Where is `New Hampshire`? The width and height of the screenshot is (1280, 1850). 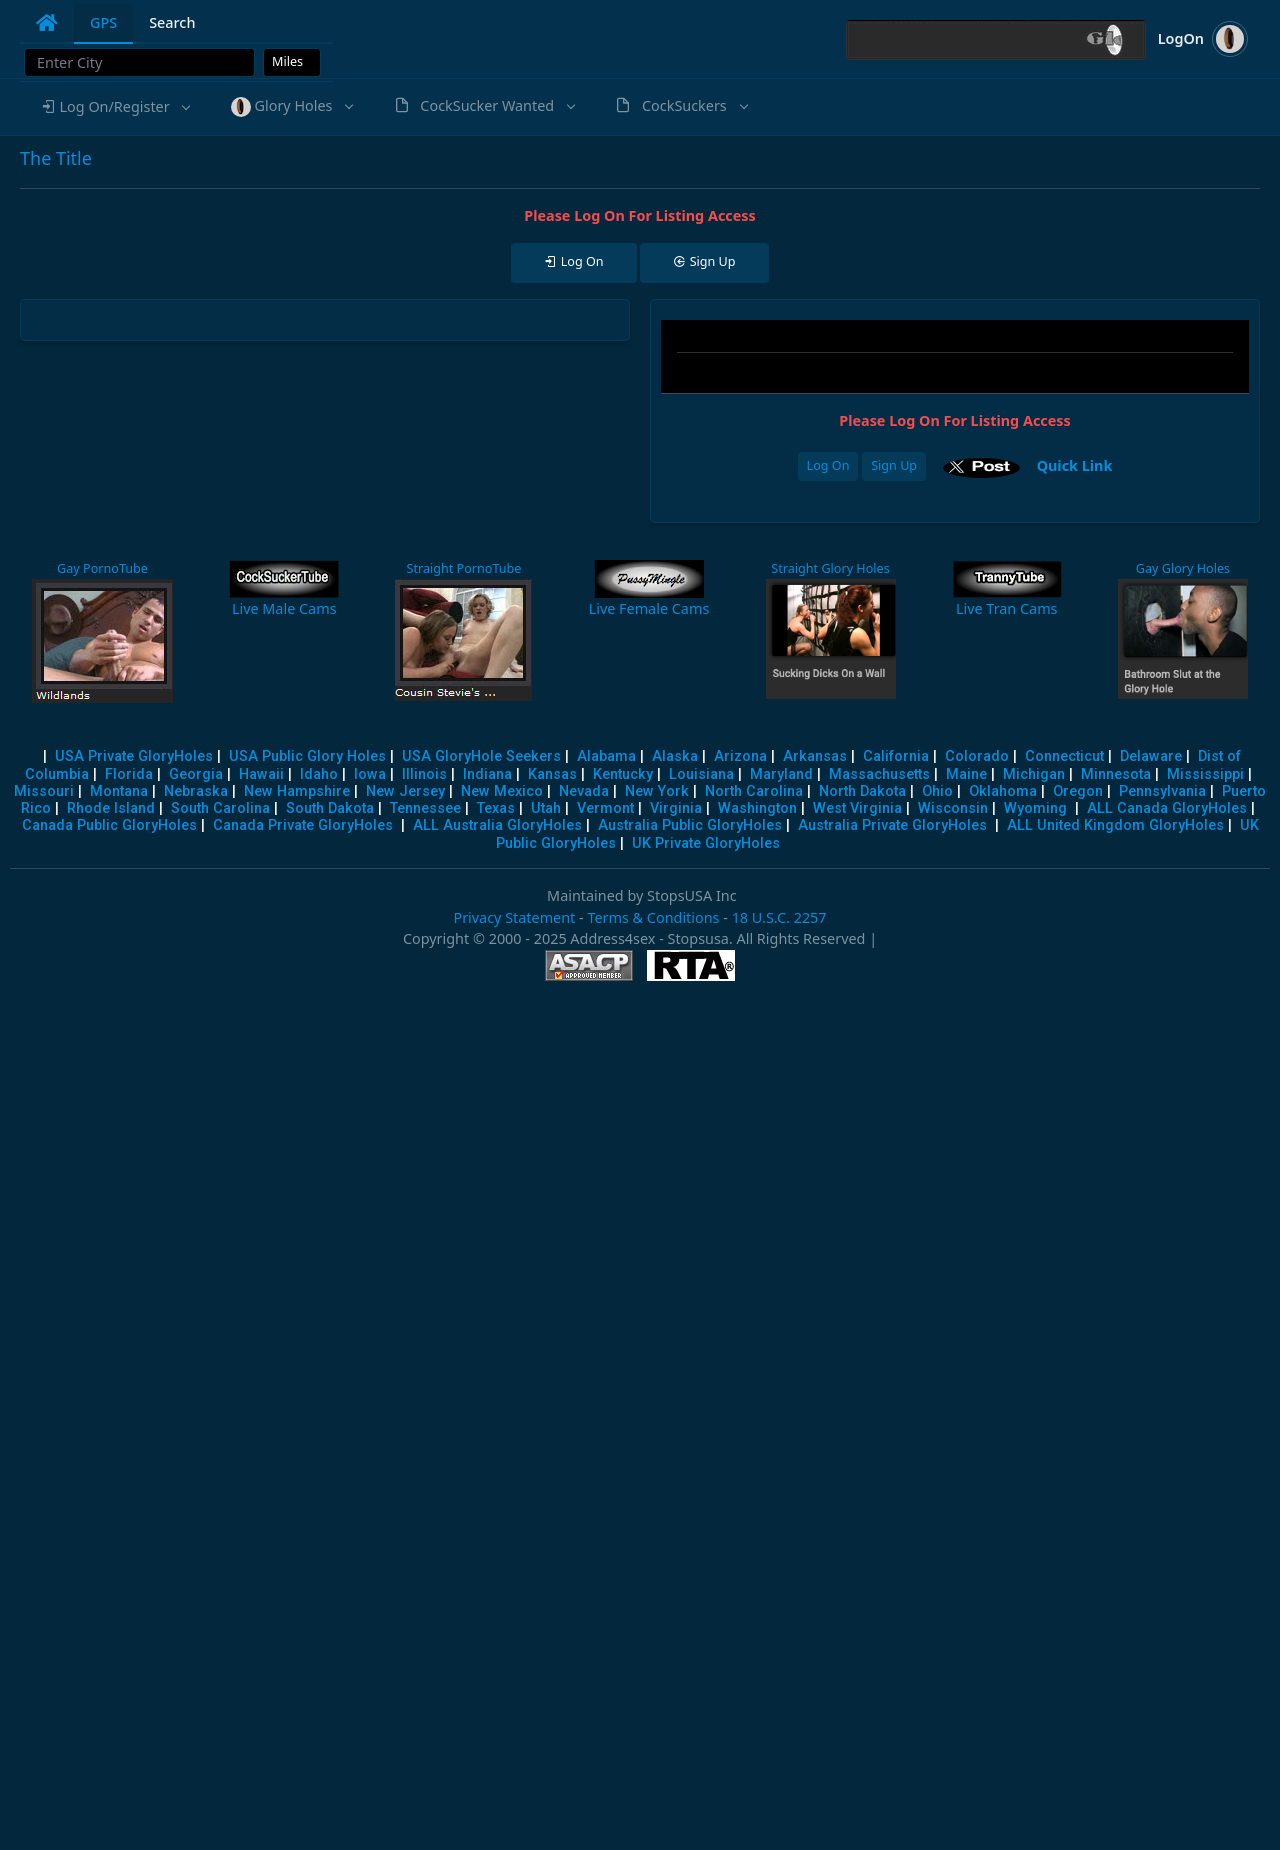
New Hampshire is located at coordinates (297, 791).